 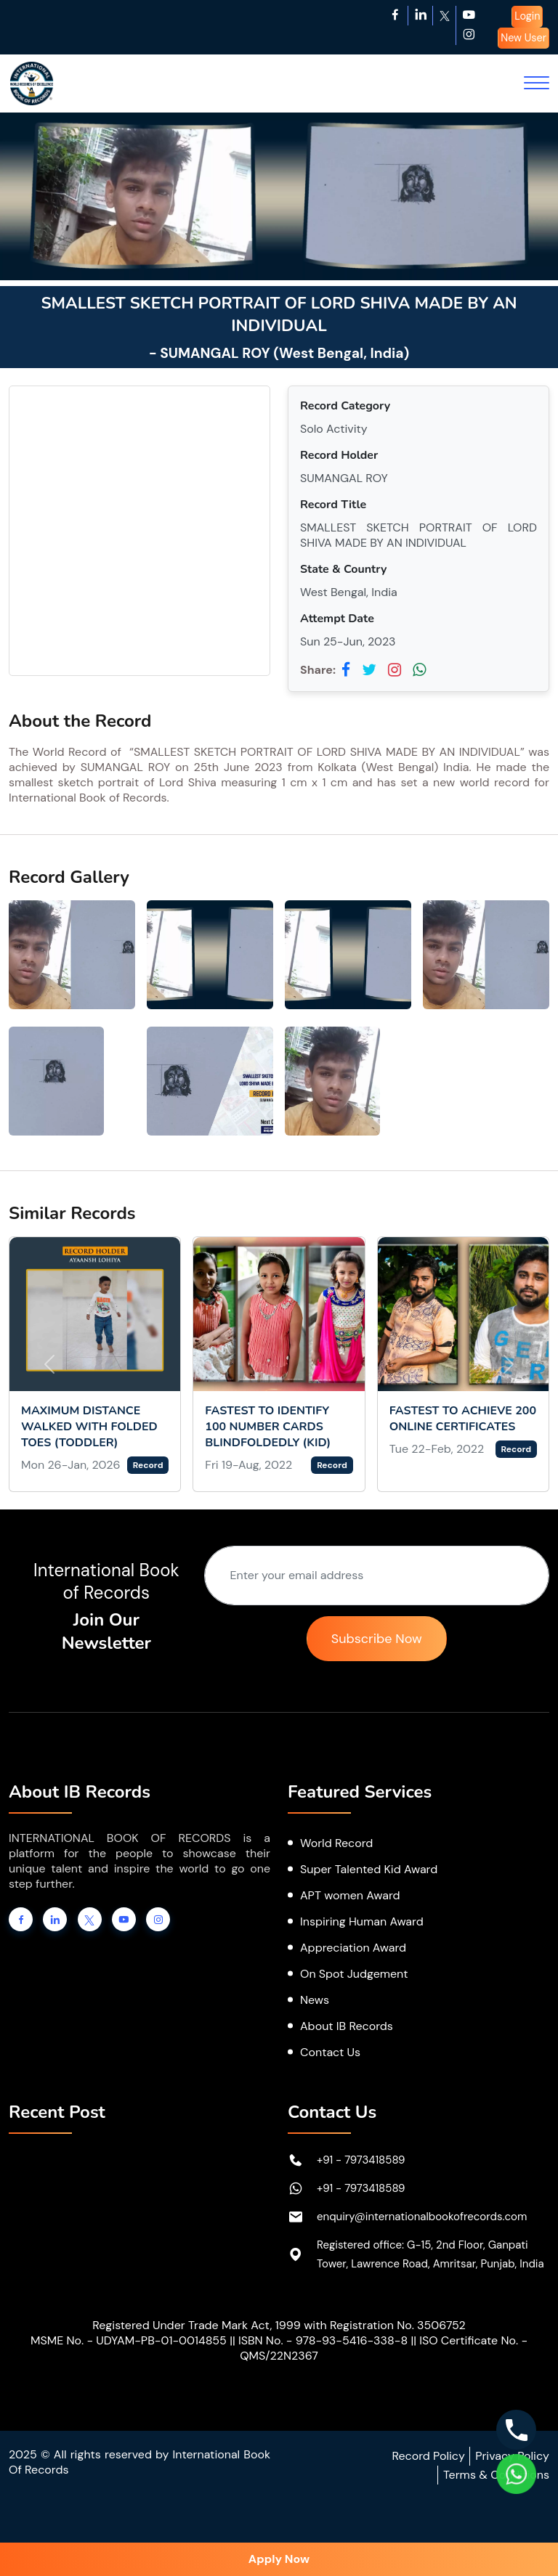 What do you see at coordinates (353, 1947) in the screenshot?
I see `Appreciation Award` at bounding box center [353, 1947].